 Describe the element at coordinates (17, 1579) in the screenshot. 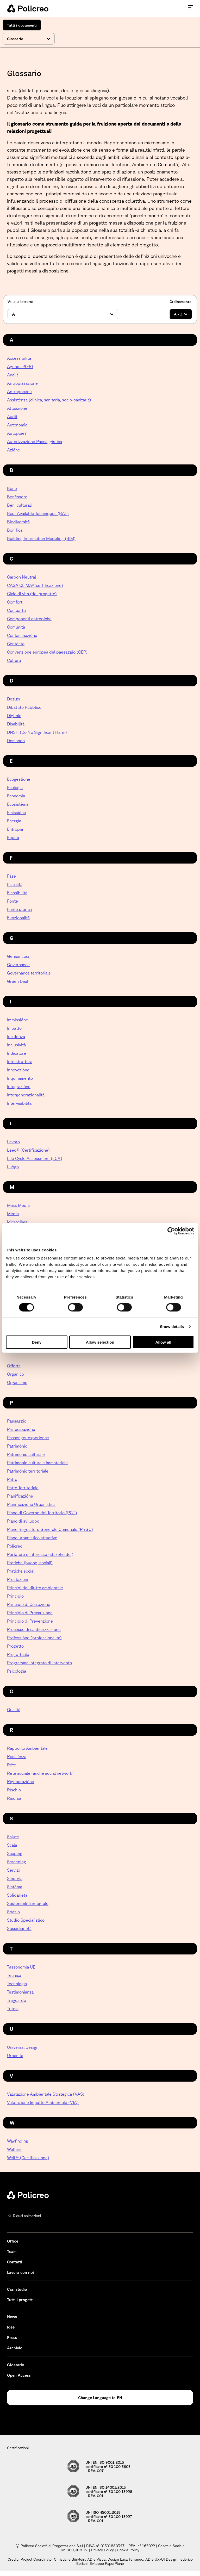

I see `Prestazioni` at that location.